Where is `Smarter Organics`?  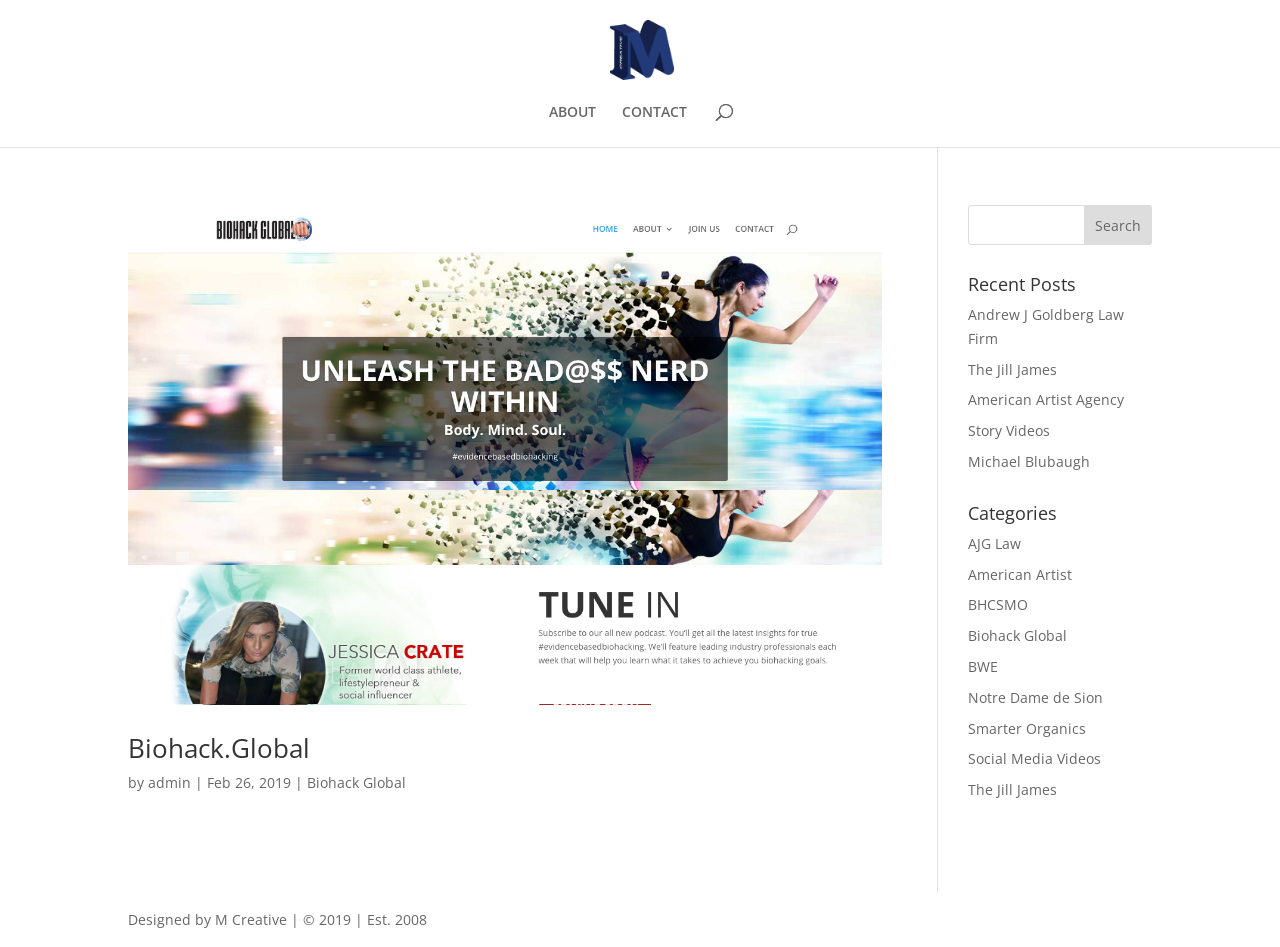
Smarter Organics is located at coordinates (1027, 728).